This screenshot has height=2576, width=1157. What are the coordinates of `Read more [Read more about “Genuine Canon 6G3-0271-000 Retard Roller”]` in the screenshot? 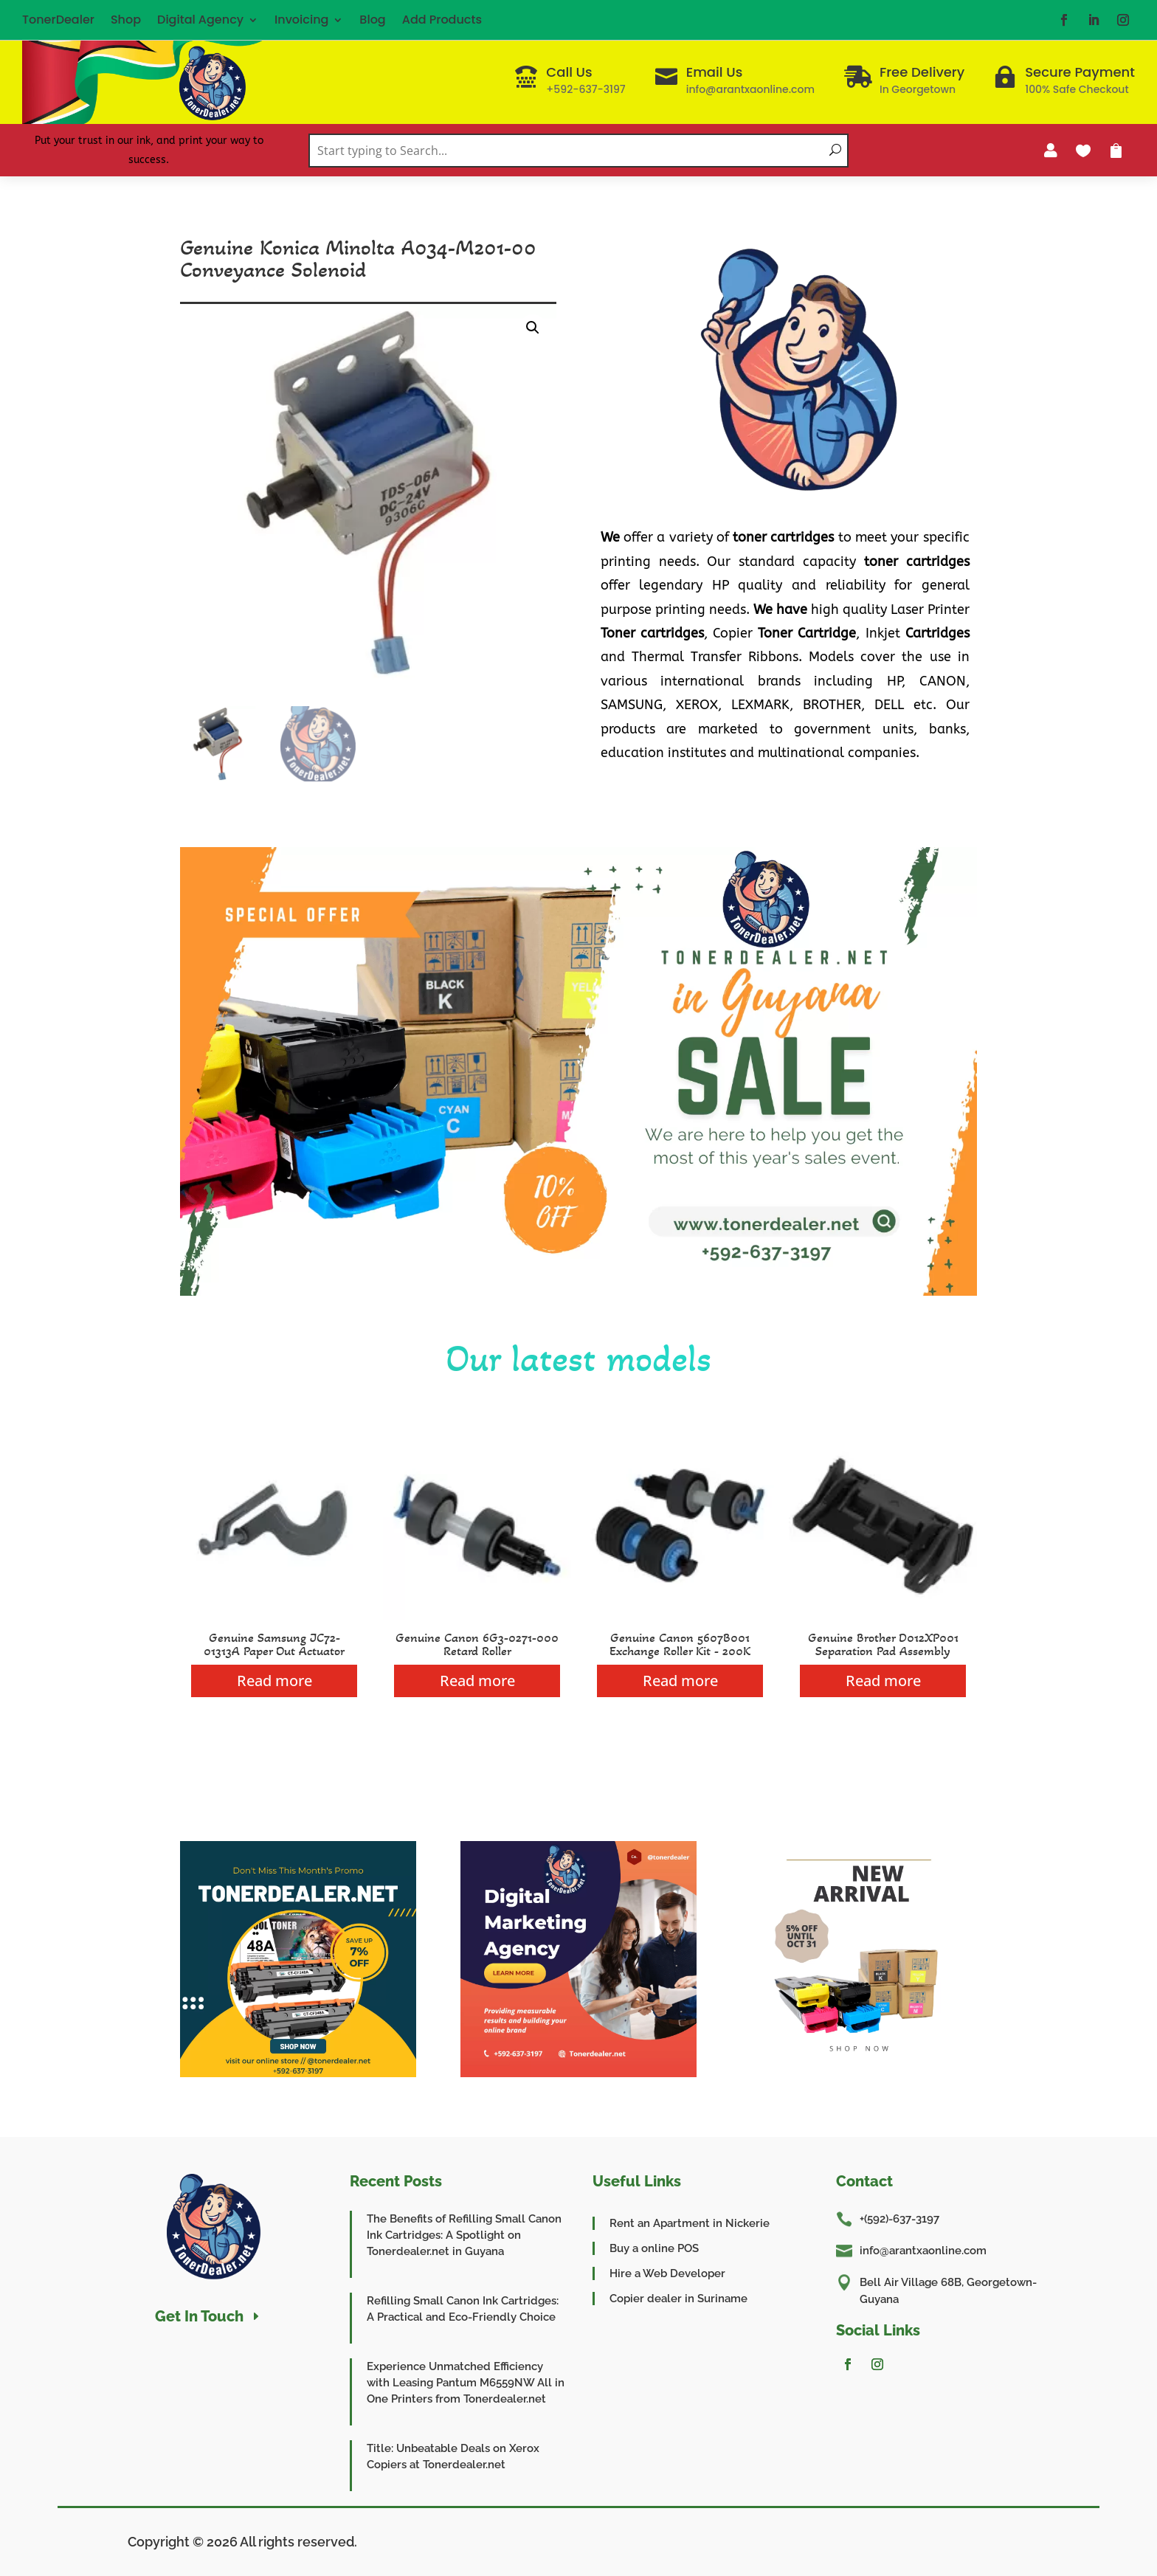 It's located at (477, 1681).